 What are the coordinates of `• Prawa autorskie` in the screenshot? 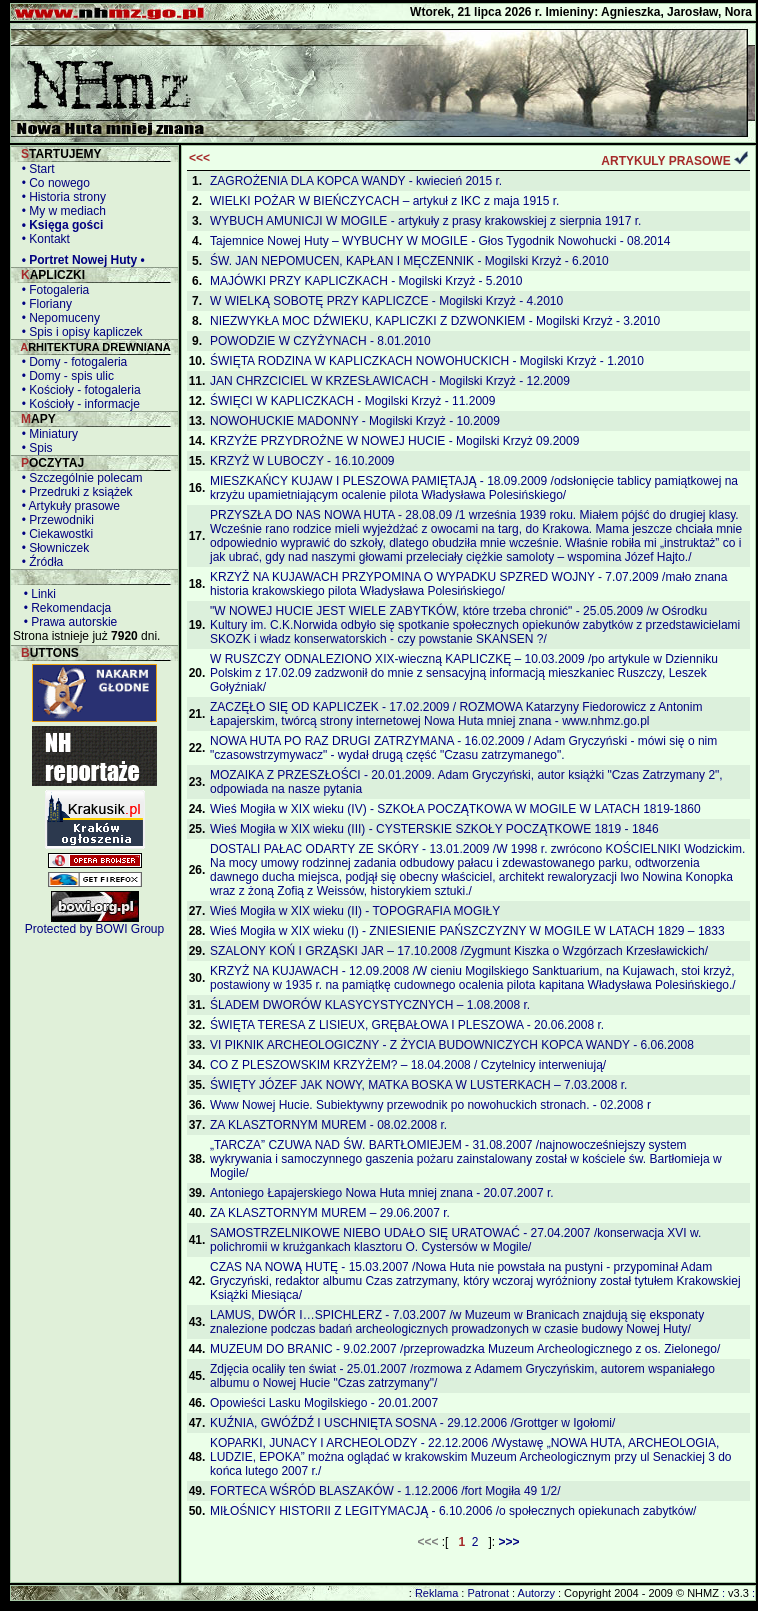 It's located at (67, 622).